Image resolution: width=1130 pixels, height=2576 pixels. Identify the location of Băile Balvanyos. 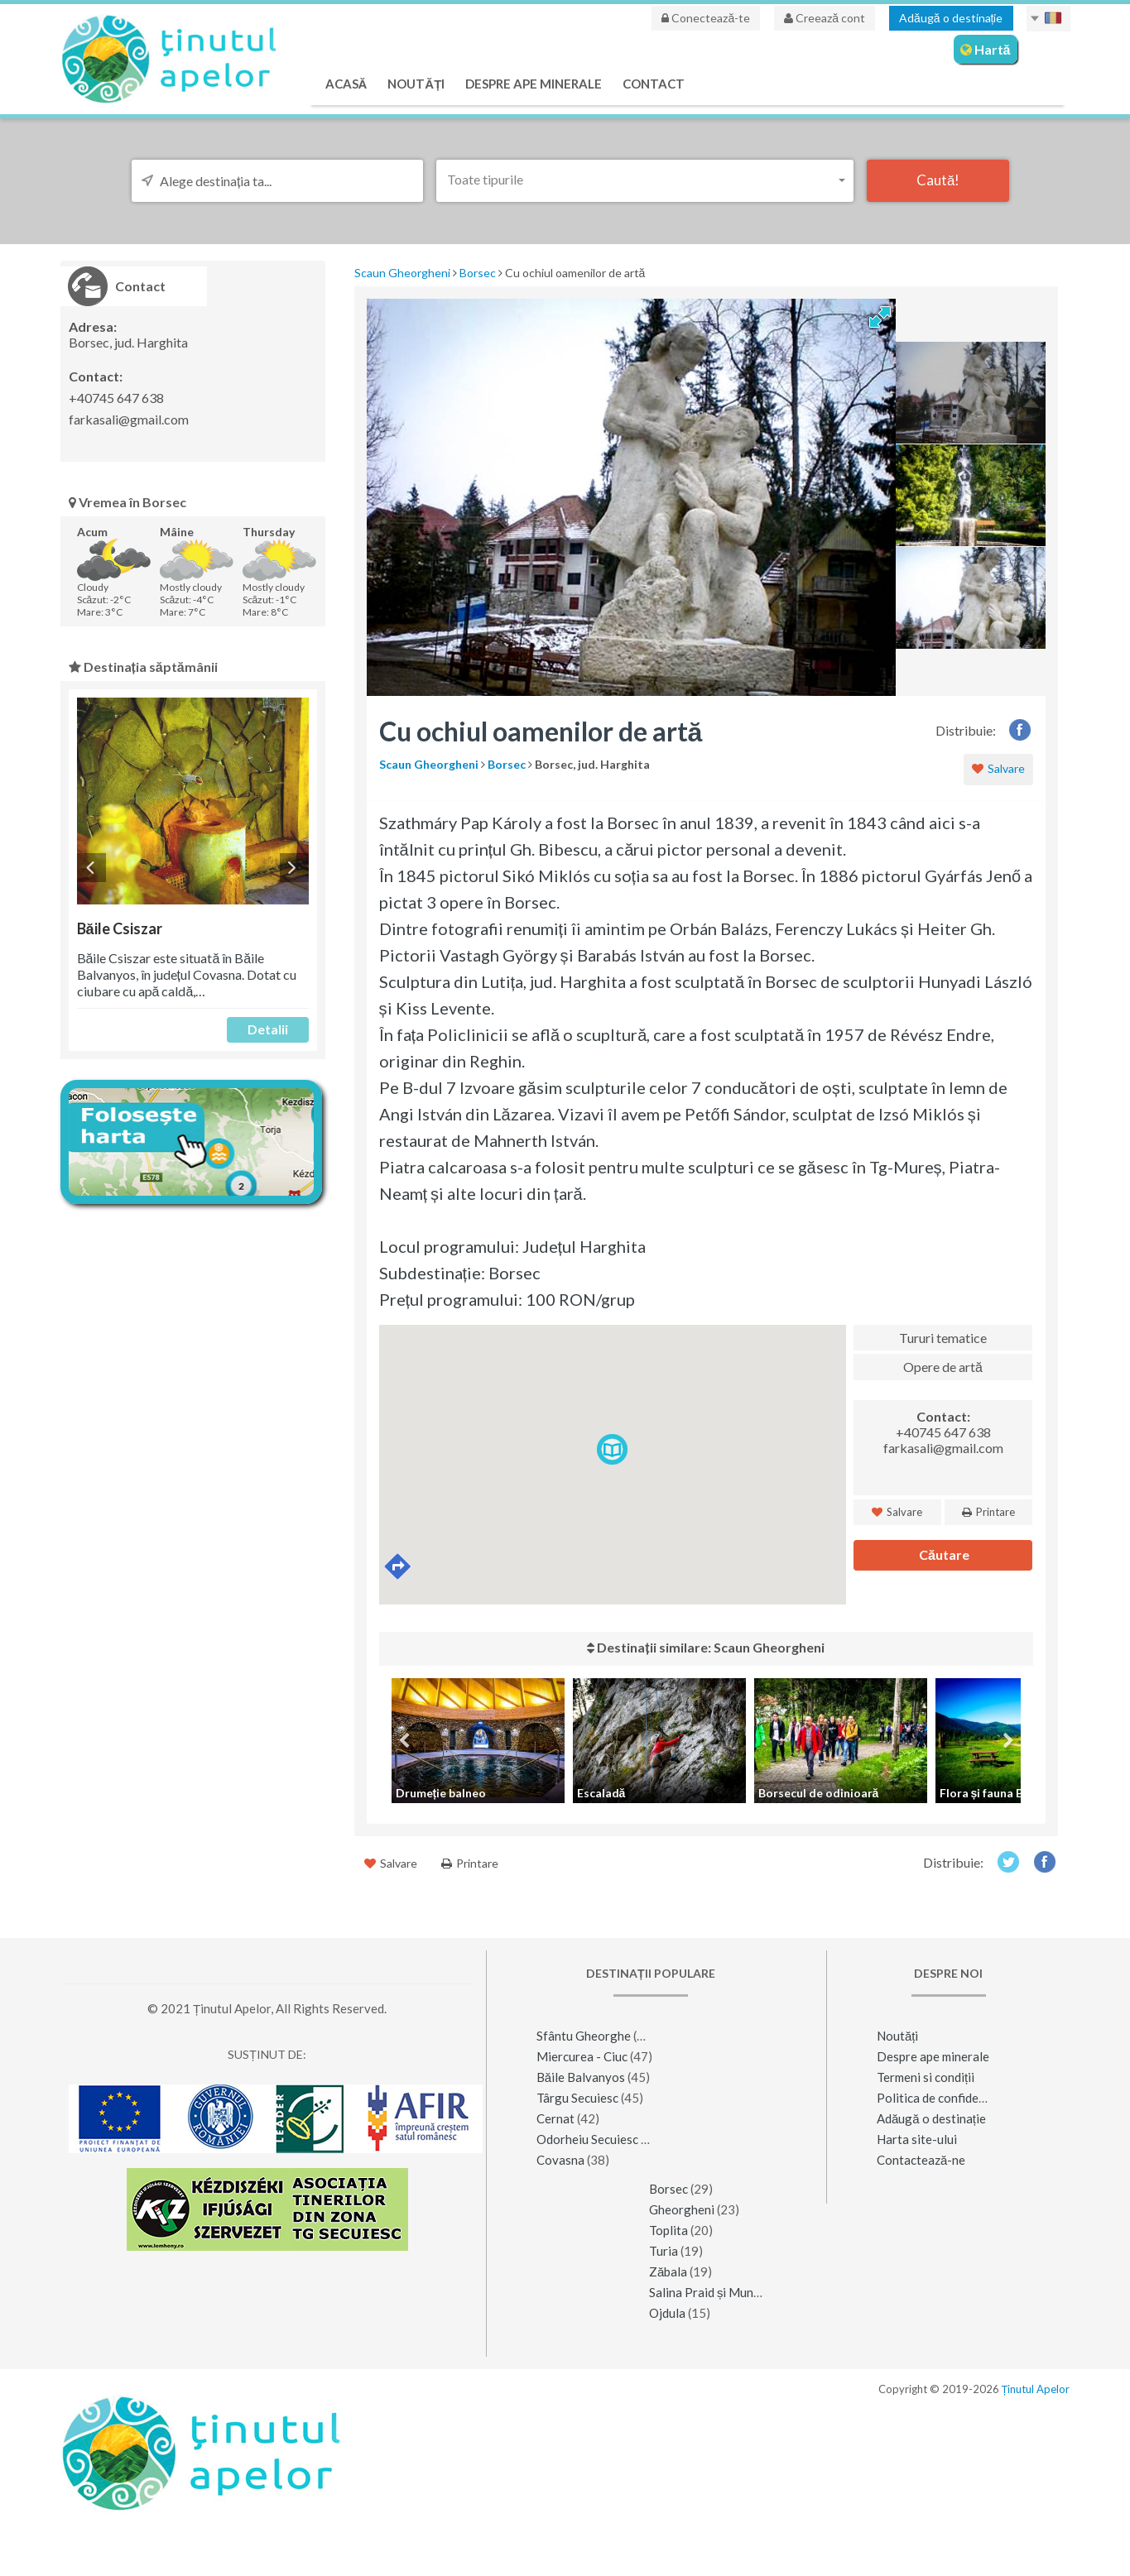
(580, 2077).